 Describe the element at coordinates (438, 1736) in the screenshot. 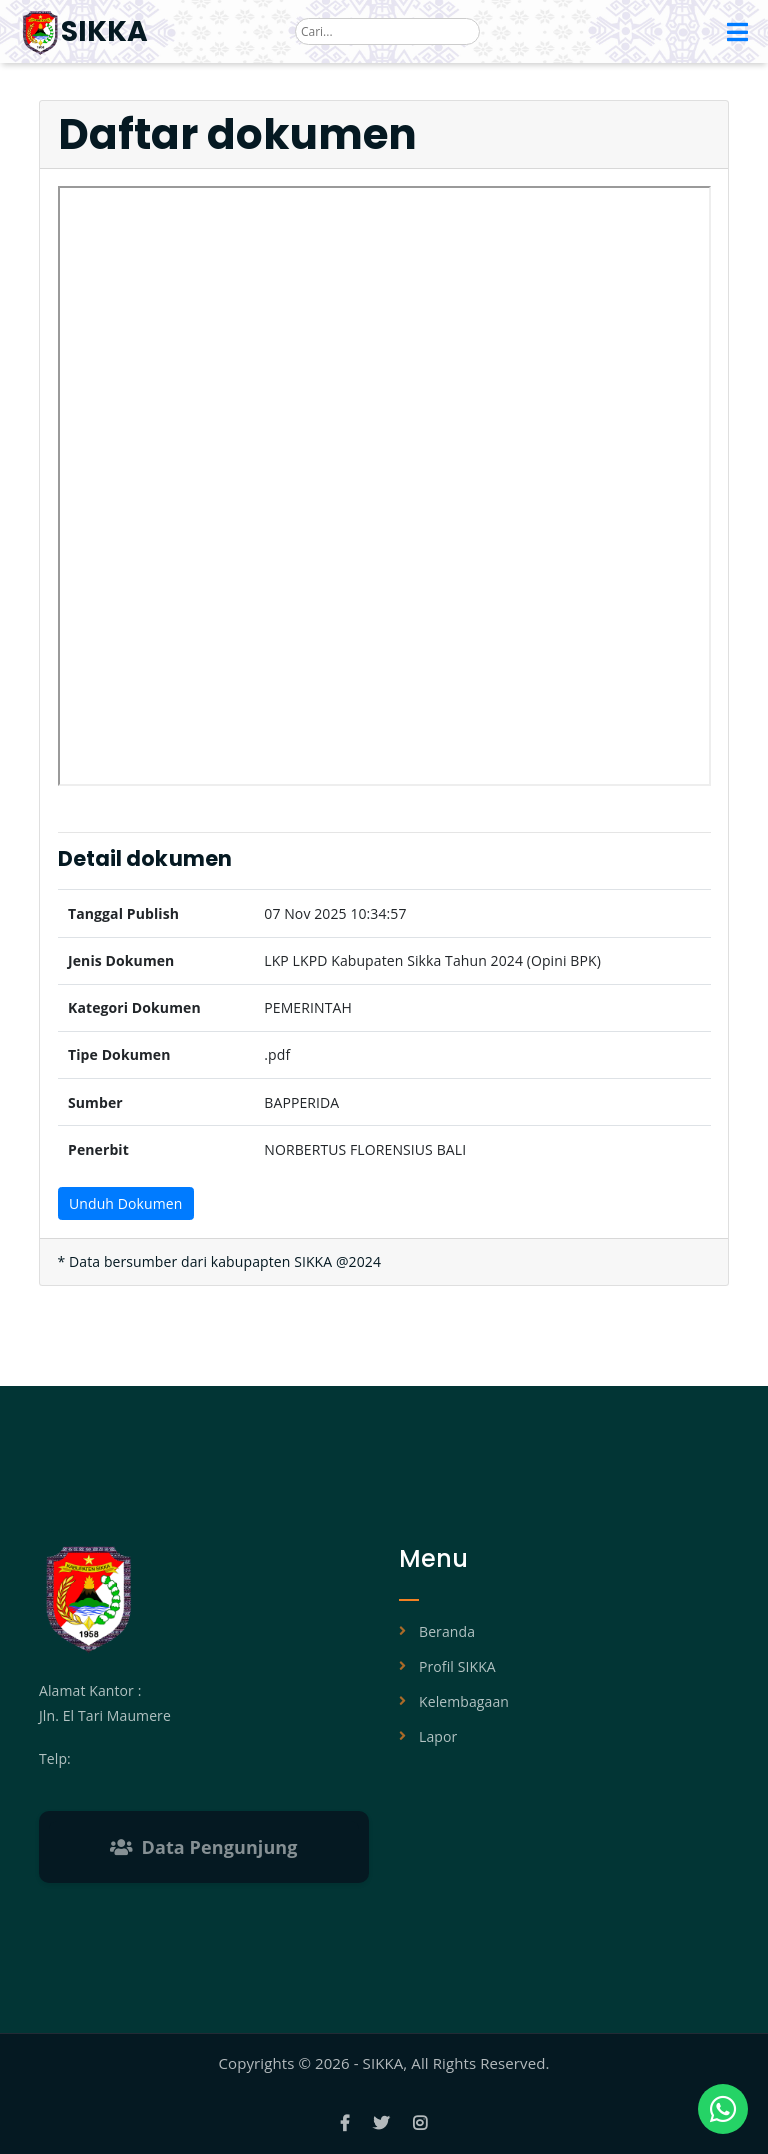

I see `Lapor` at that location.